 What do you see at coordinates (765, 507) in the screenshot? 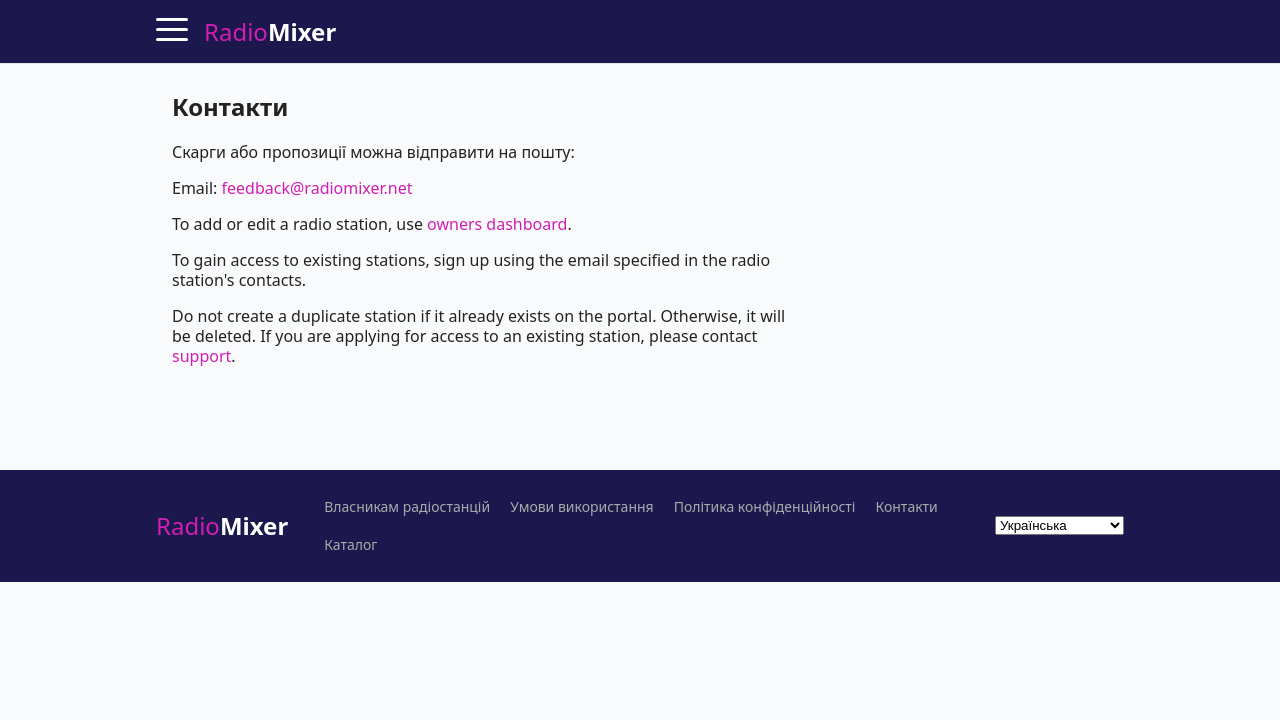
I see `Політика конфіденційності` at bounding box center [765, 507].